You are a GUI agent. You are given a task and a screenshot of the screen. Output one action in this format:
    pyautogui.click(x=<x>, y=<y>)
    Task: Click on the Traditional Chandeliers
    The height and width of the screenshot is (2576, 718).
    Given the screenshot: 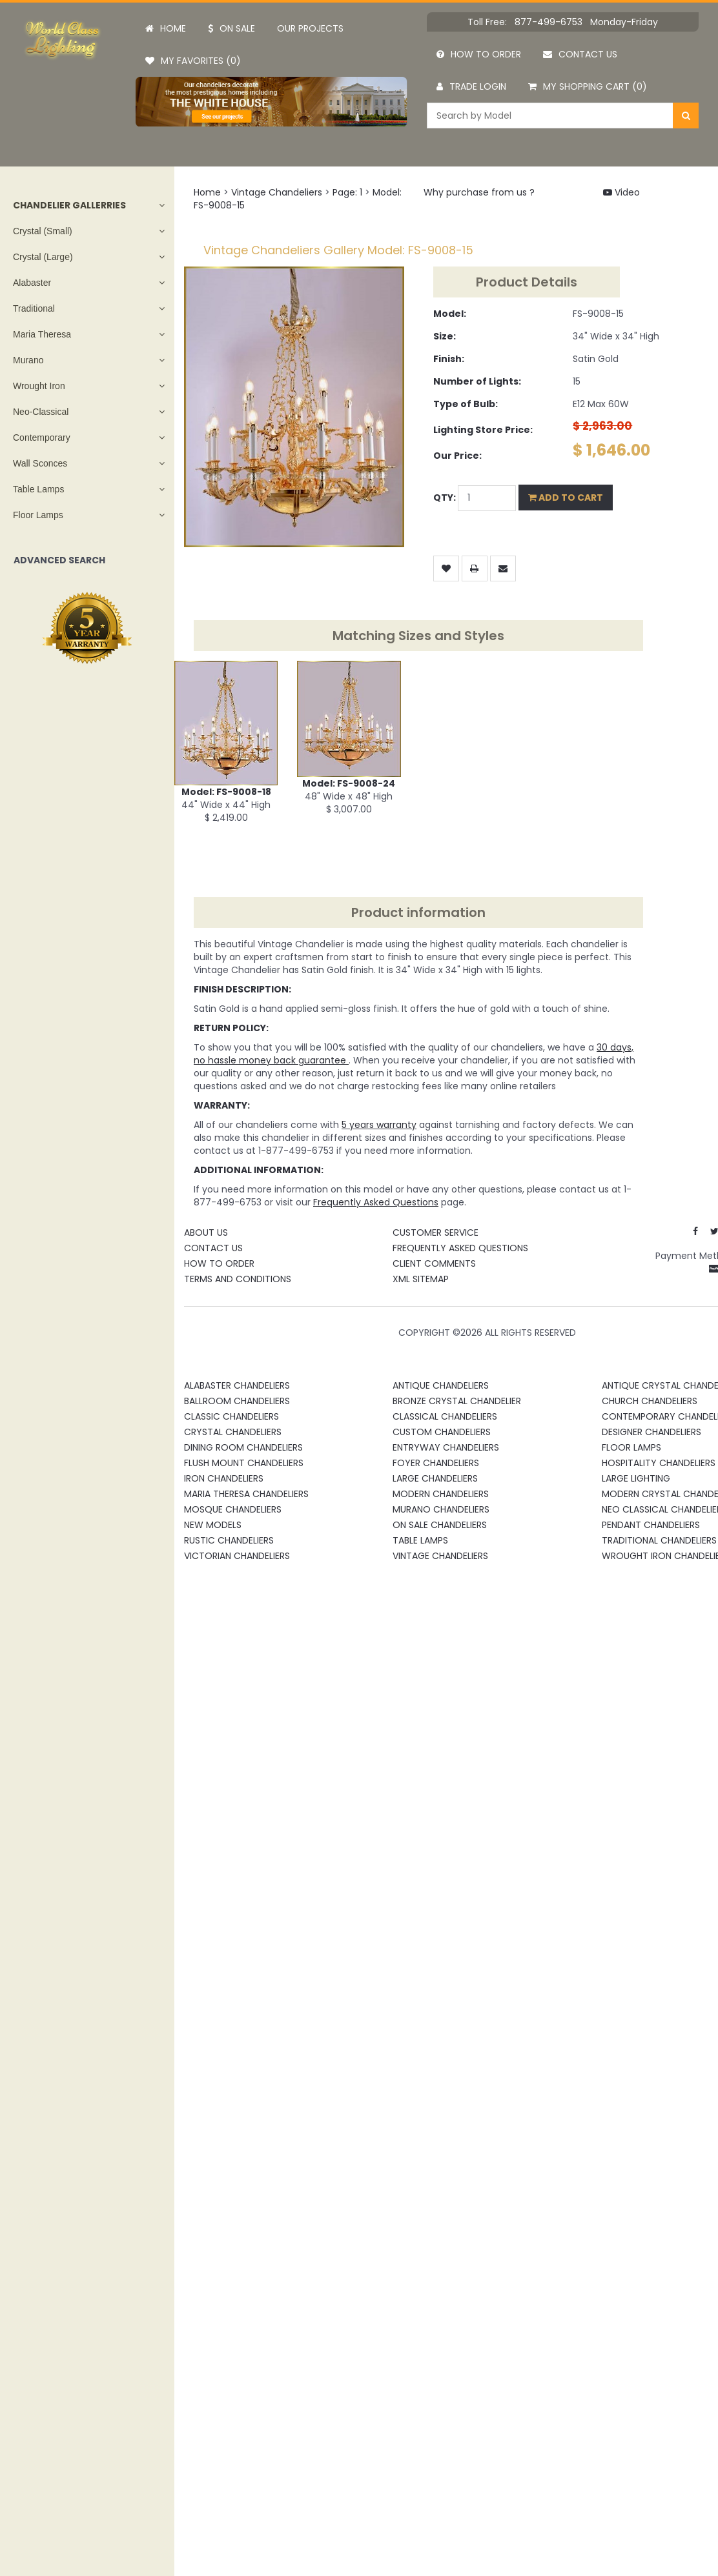 What is the action you would take?
    pyautogui.click(x=659, y=1540)
    